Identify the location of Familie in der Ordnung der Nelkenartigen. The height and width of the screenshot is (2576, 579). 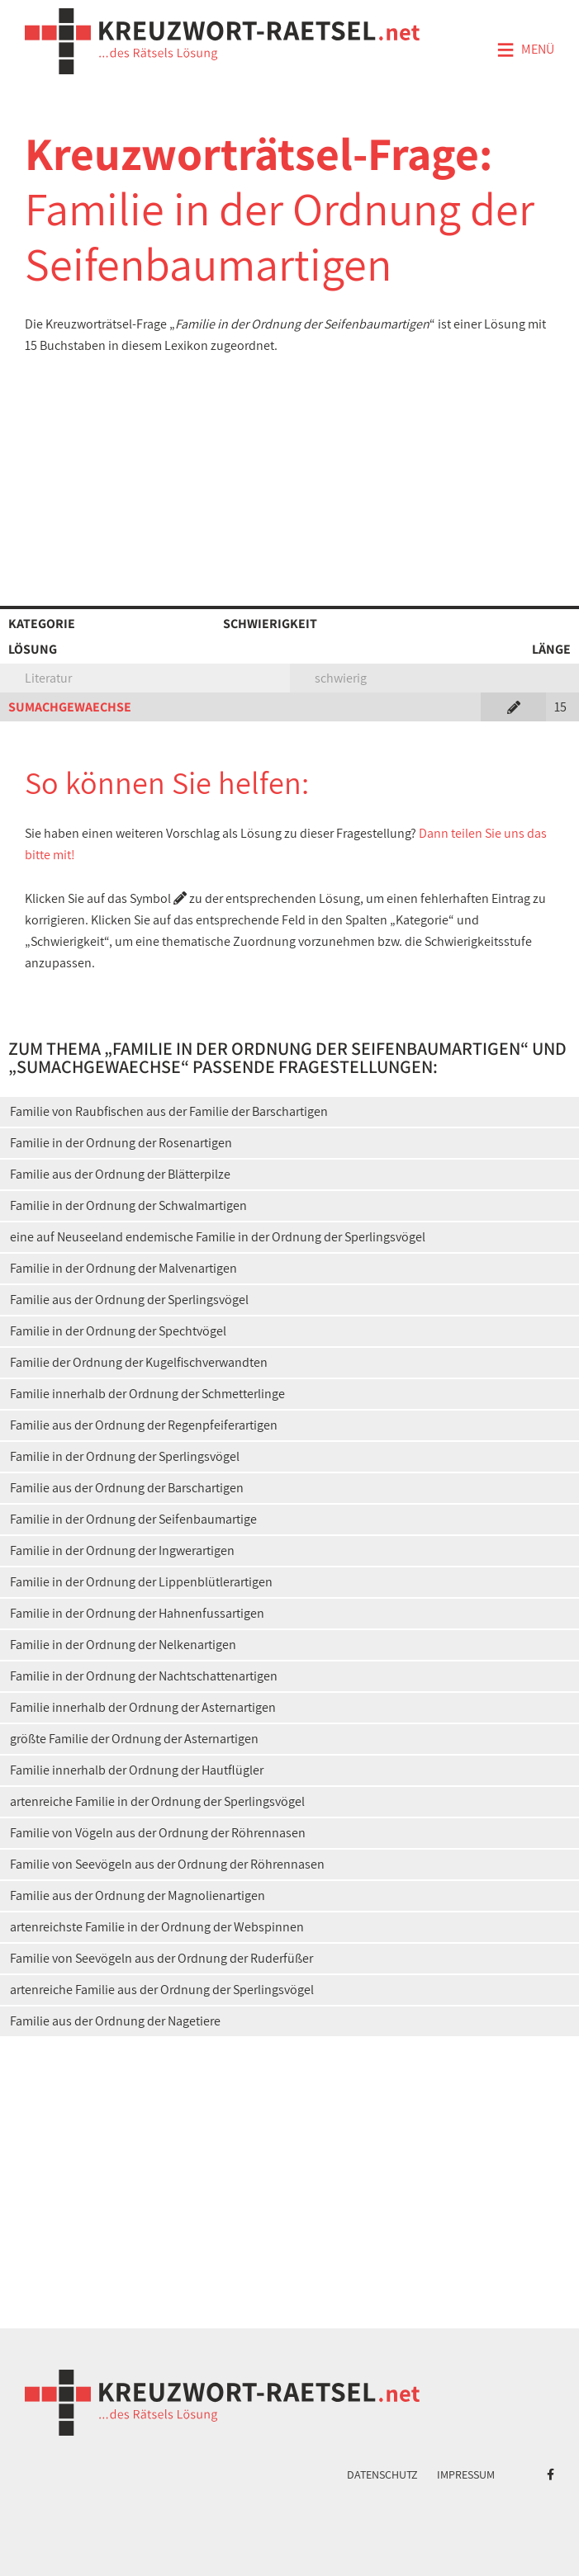
(123, 1644).